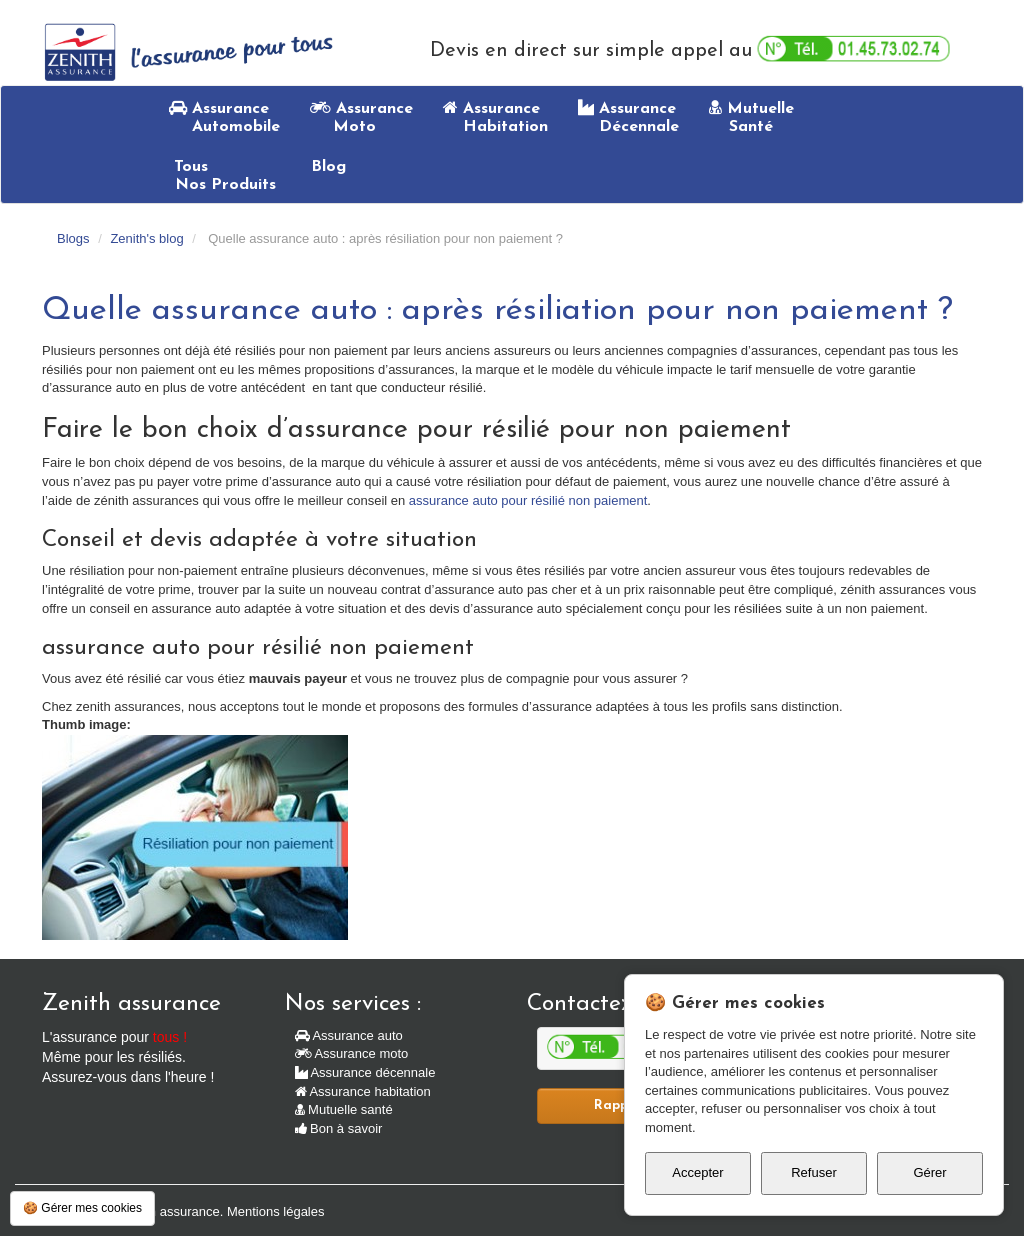  I want to click on Zenith's blog, so click(146, 238).